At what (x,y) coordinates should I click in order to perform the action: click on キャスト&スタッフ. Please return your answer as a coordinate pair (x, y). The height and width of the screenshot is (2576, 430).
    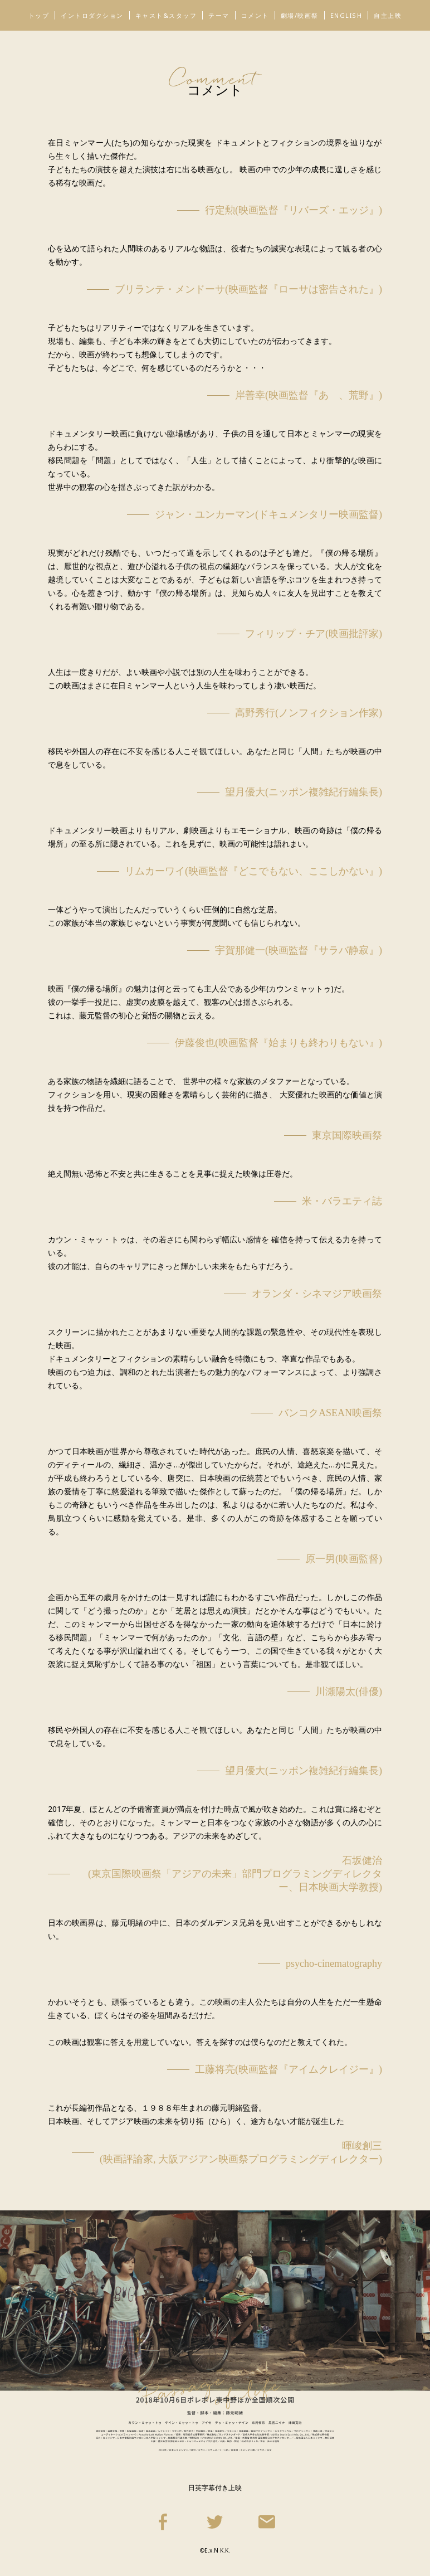
    Looking at the image, I should click on (166, 15).